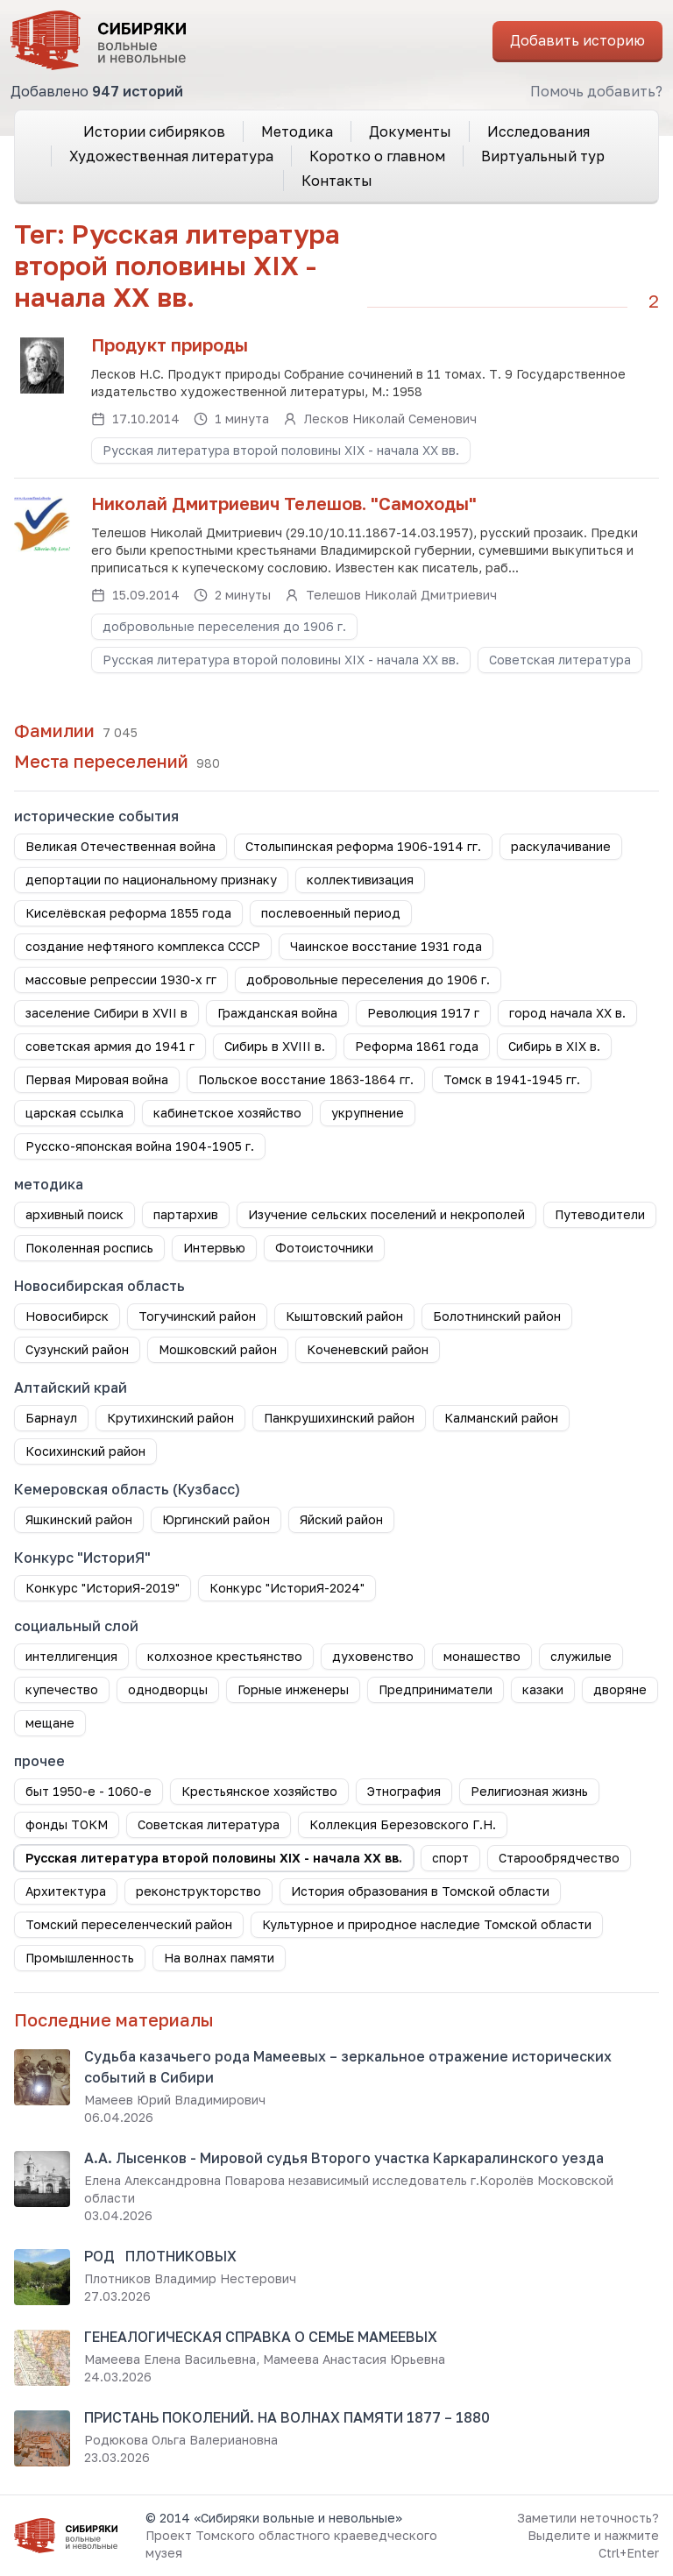 The image size is (673, 2576). Describe the element at coordinates (128, 1924) in the screenshot. I see `Томский переселенческий район` at that location.